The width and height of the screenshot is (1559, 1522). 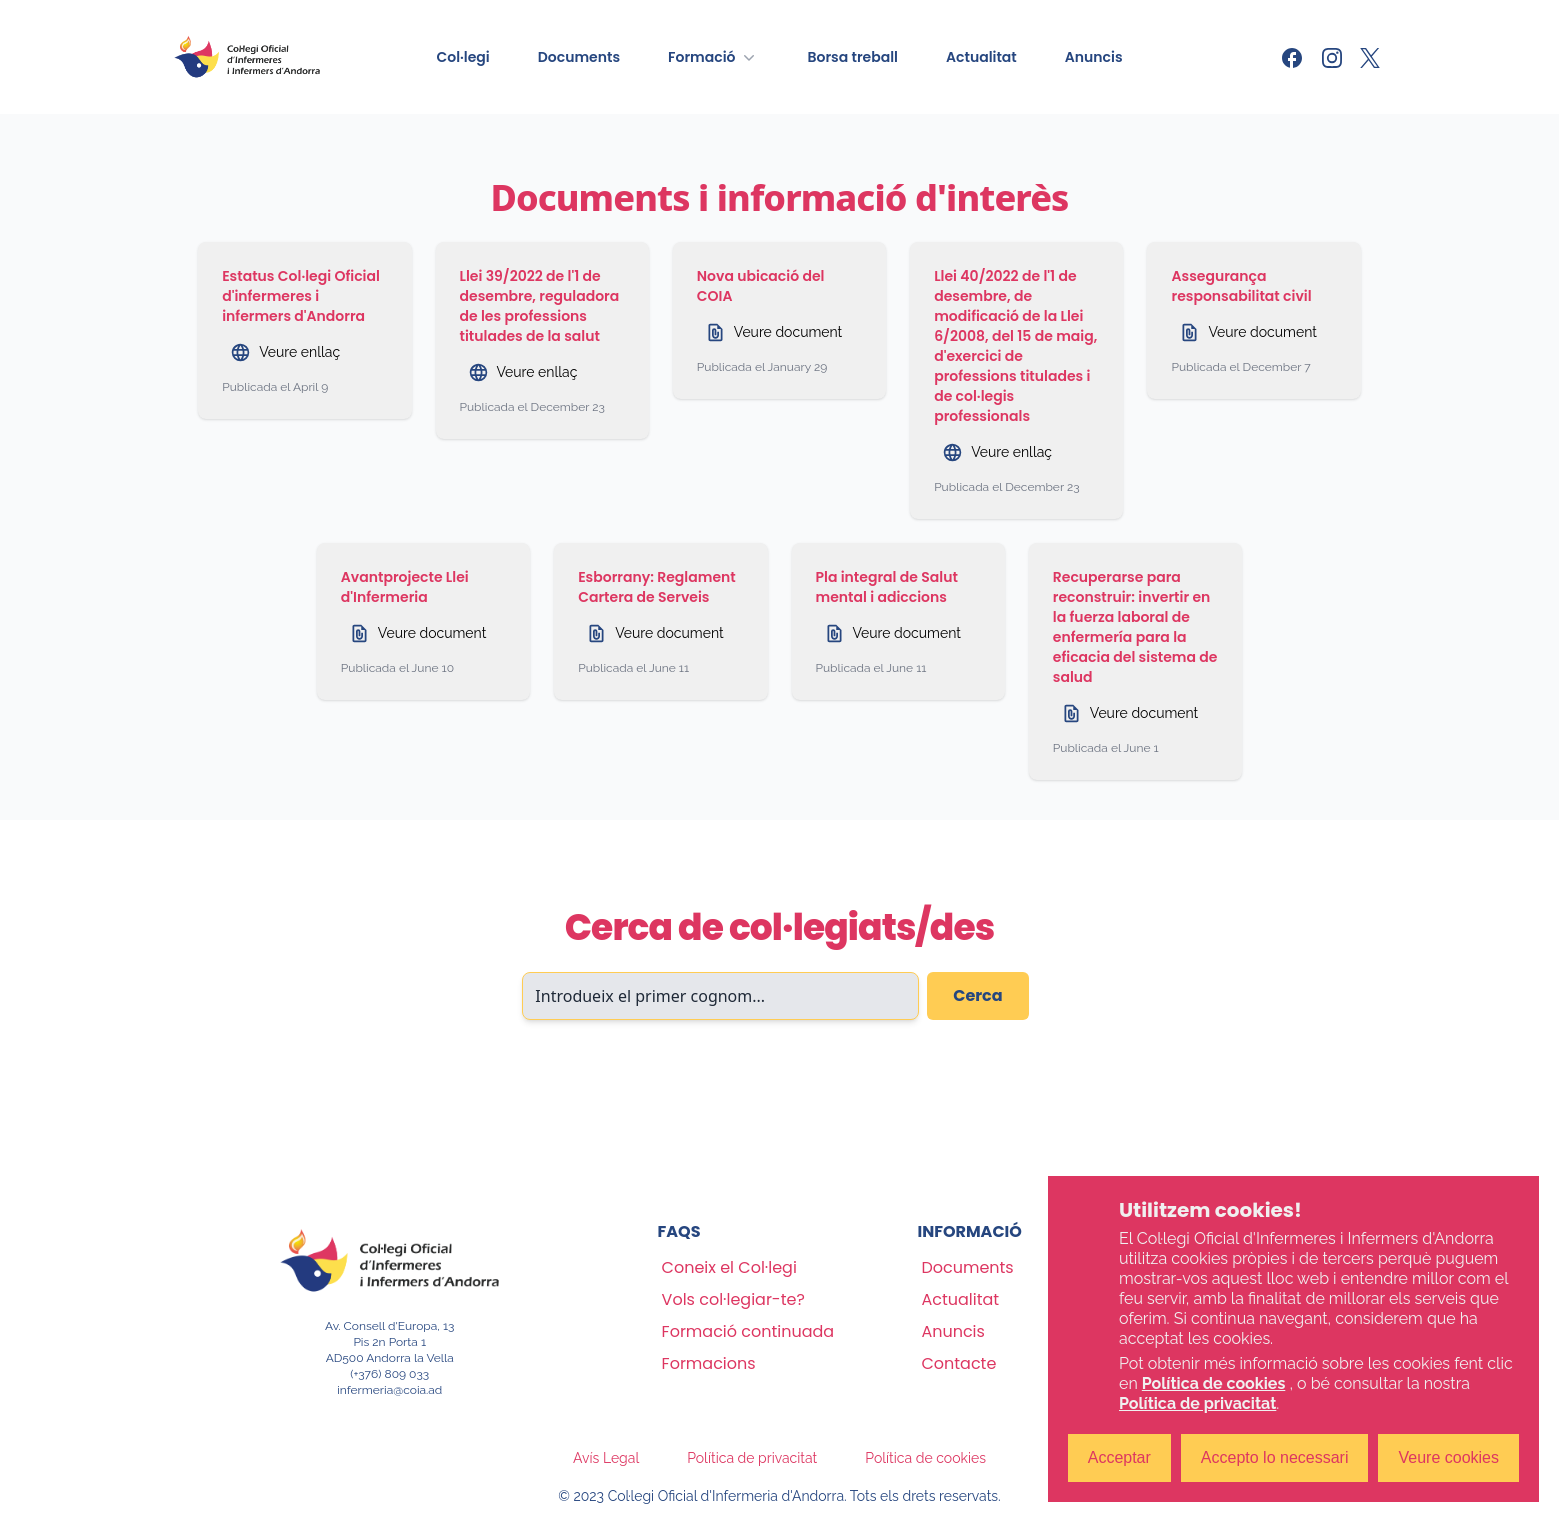 I want to click on Col·legi, so click(x=462, y=57).